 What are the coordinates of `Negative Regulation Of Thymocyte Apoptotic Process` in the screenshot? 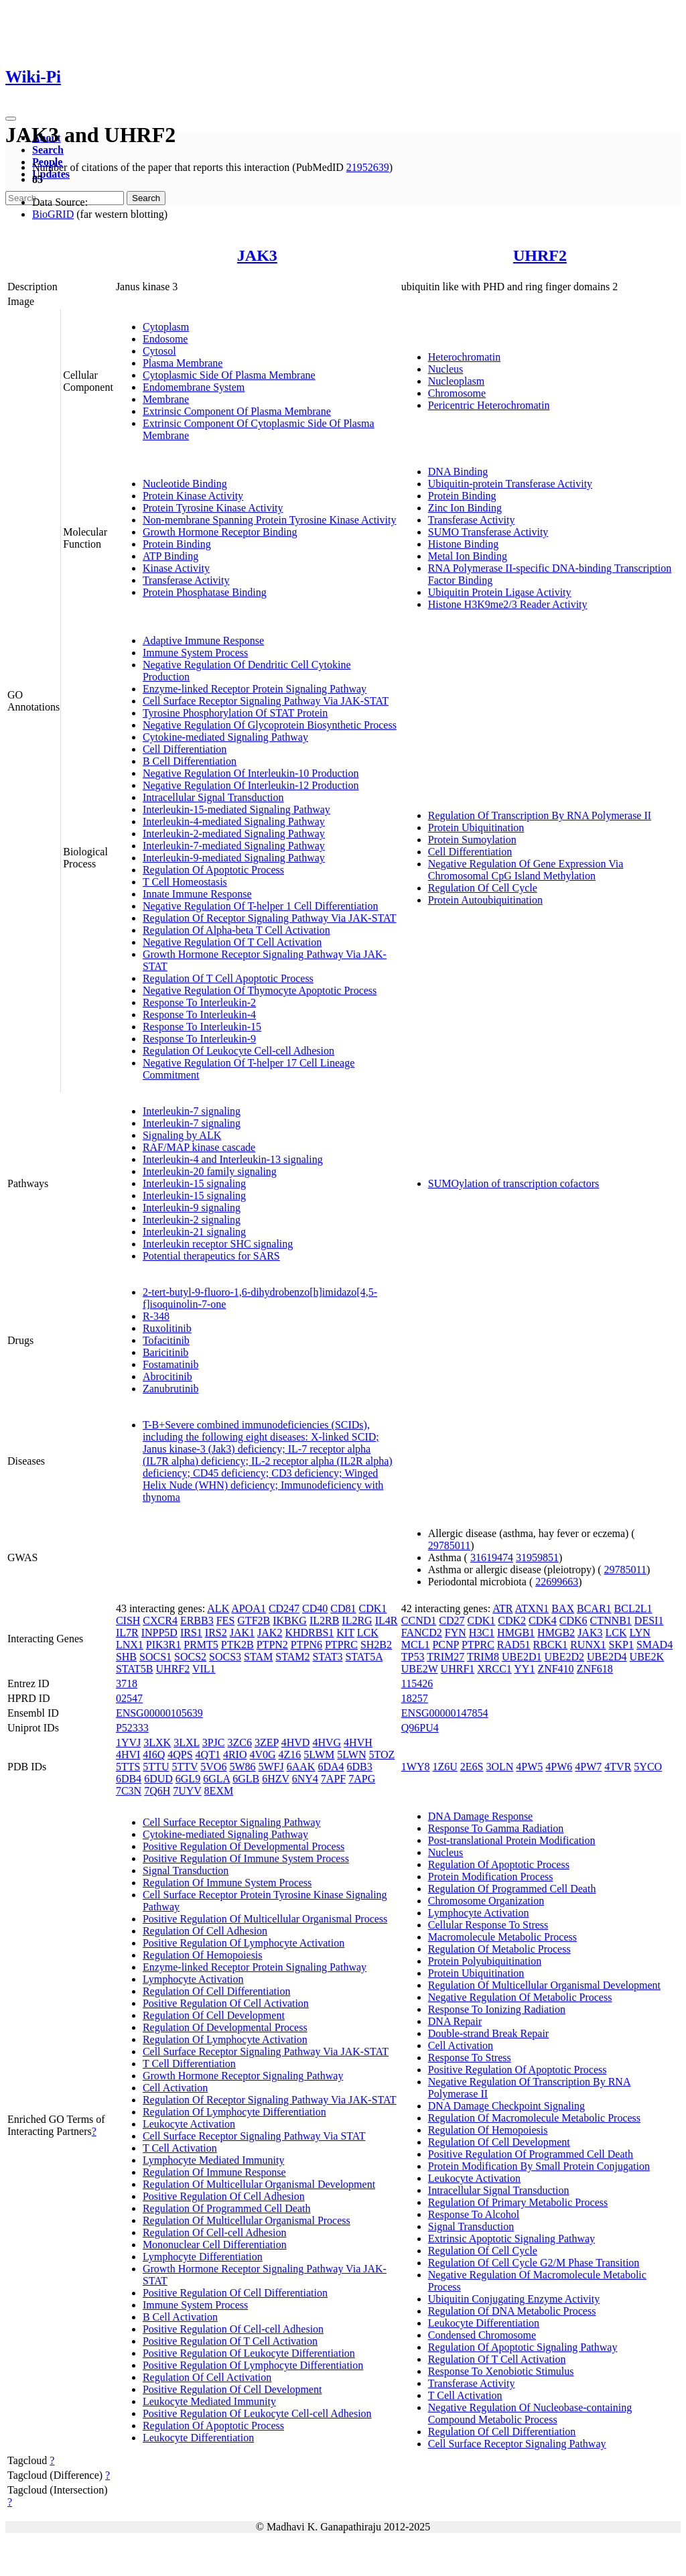 It's located at (259, 990).